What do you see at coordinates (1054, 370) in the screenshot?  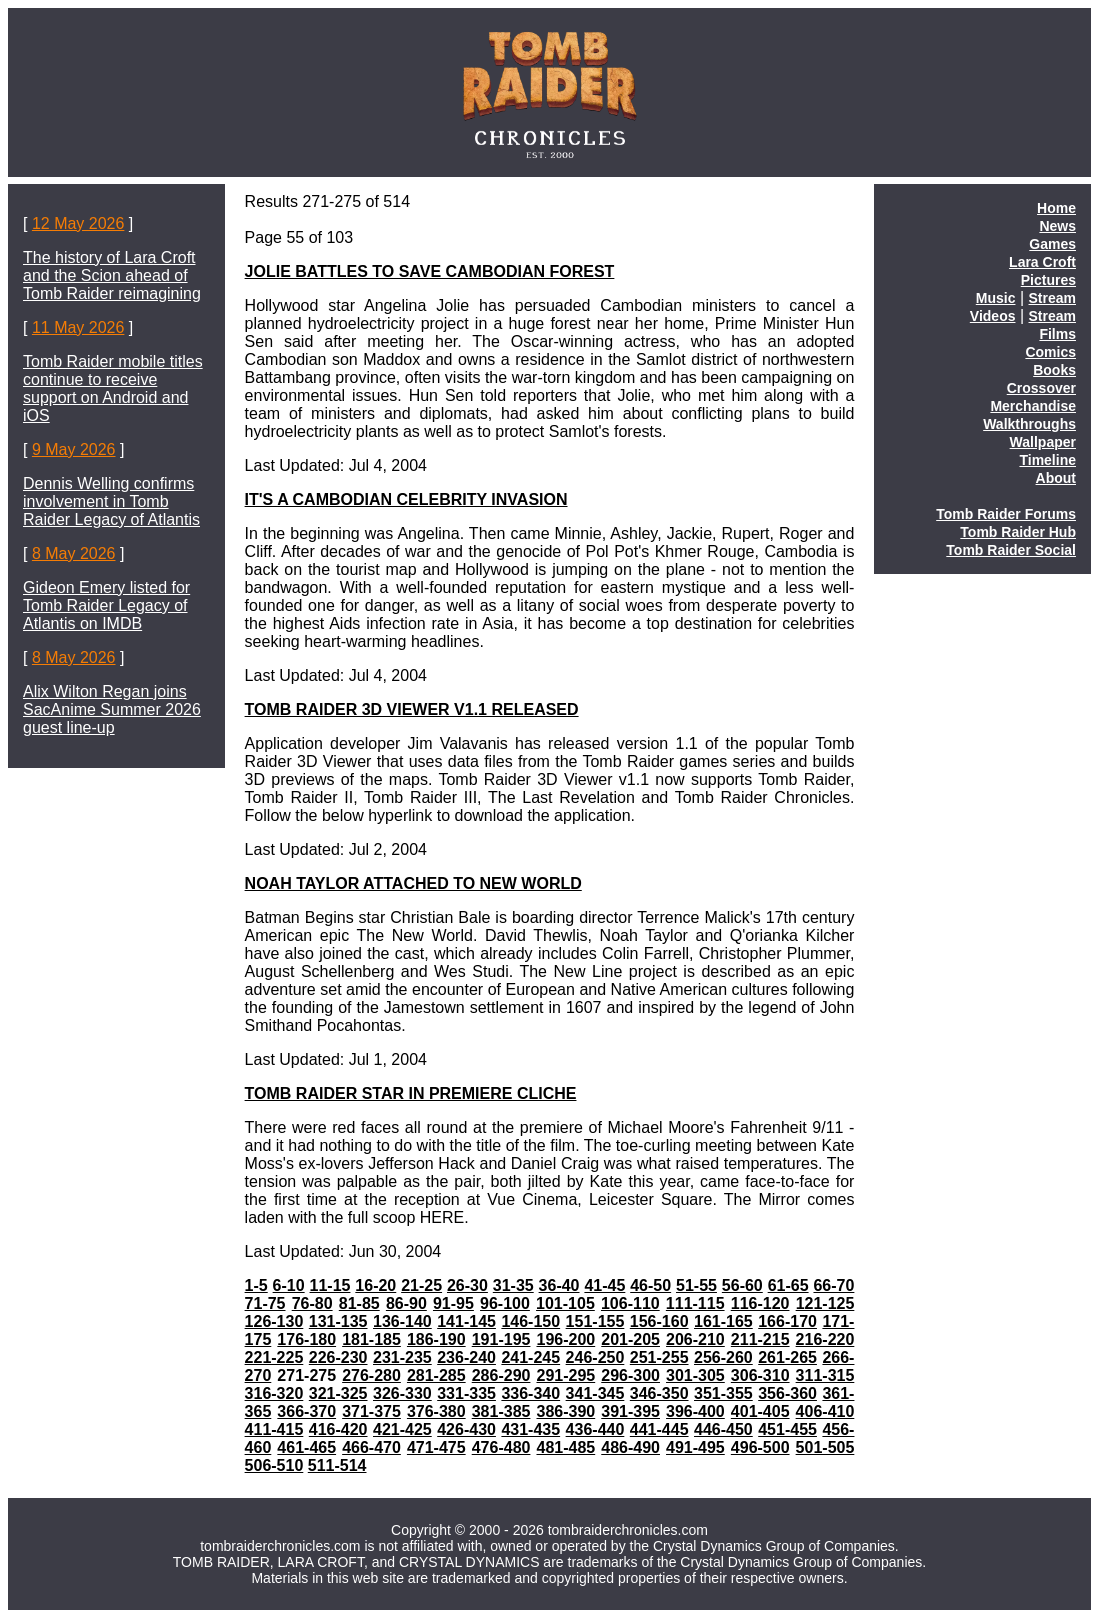 I see `Books` at bounding box center [1054, 370].